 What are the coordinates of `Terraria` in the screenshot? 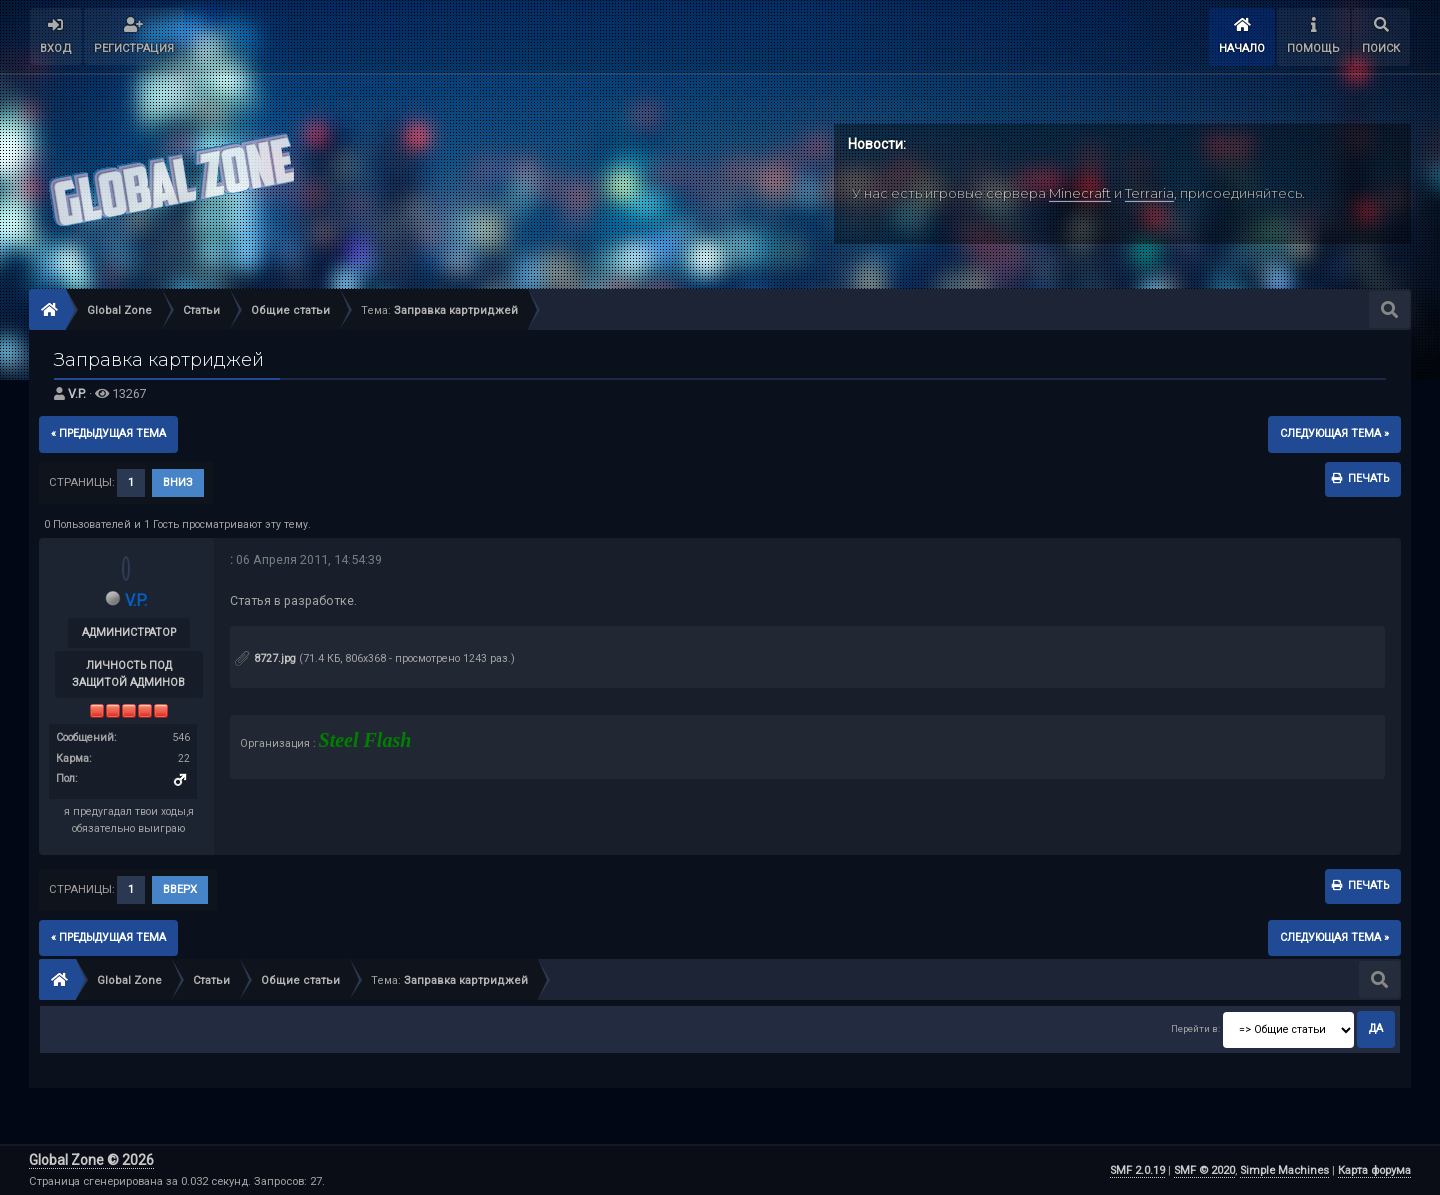 It's located at (1149, 193).